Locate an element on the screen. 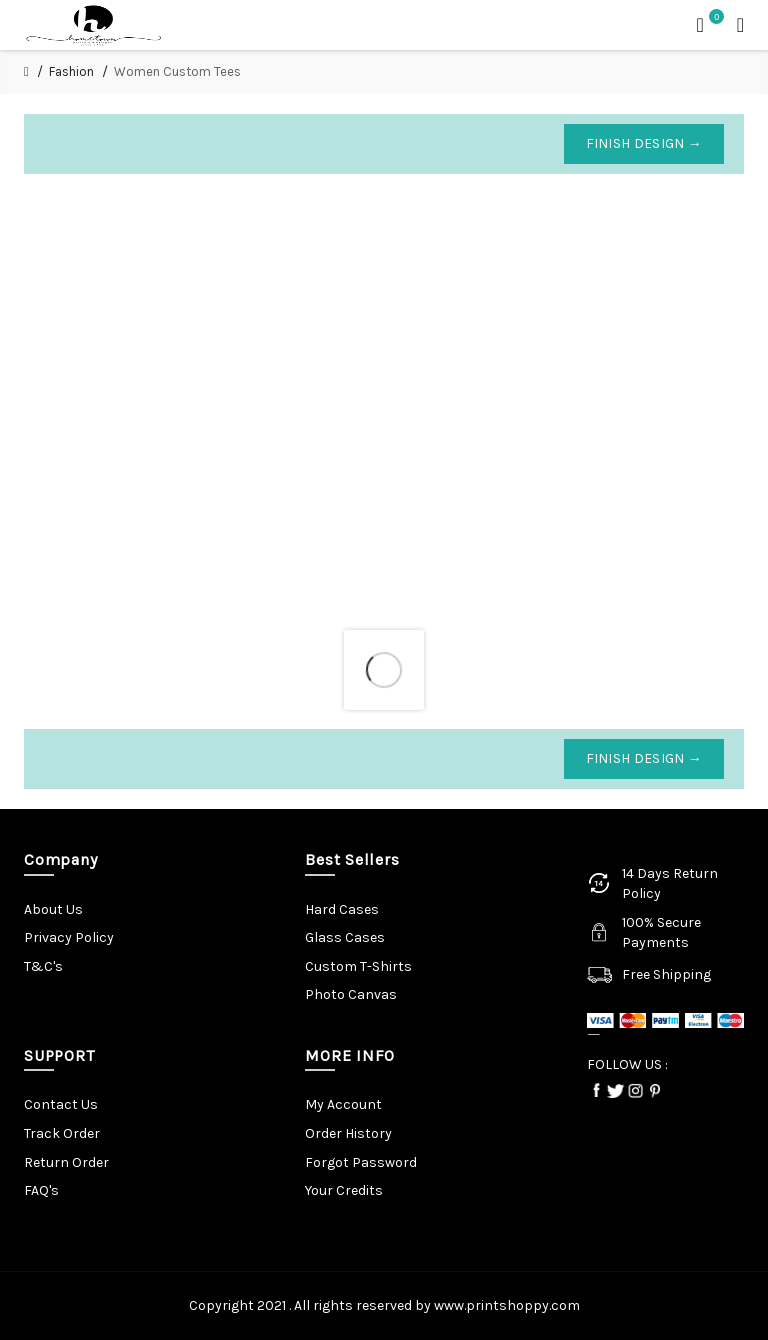 The height and width of the screenshot is (1340, 768). Contact Us is located at coordinates (61, 1104).